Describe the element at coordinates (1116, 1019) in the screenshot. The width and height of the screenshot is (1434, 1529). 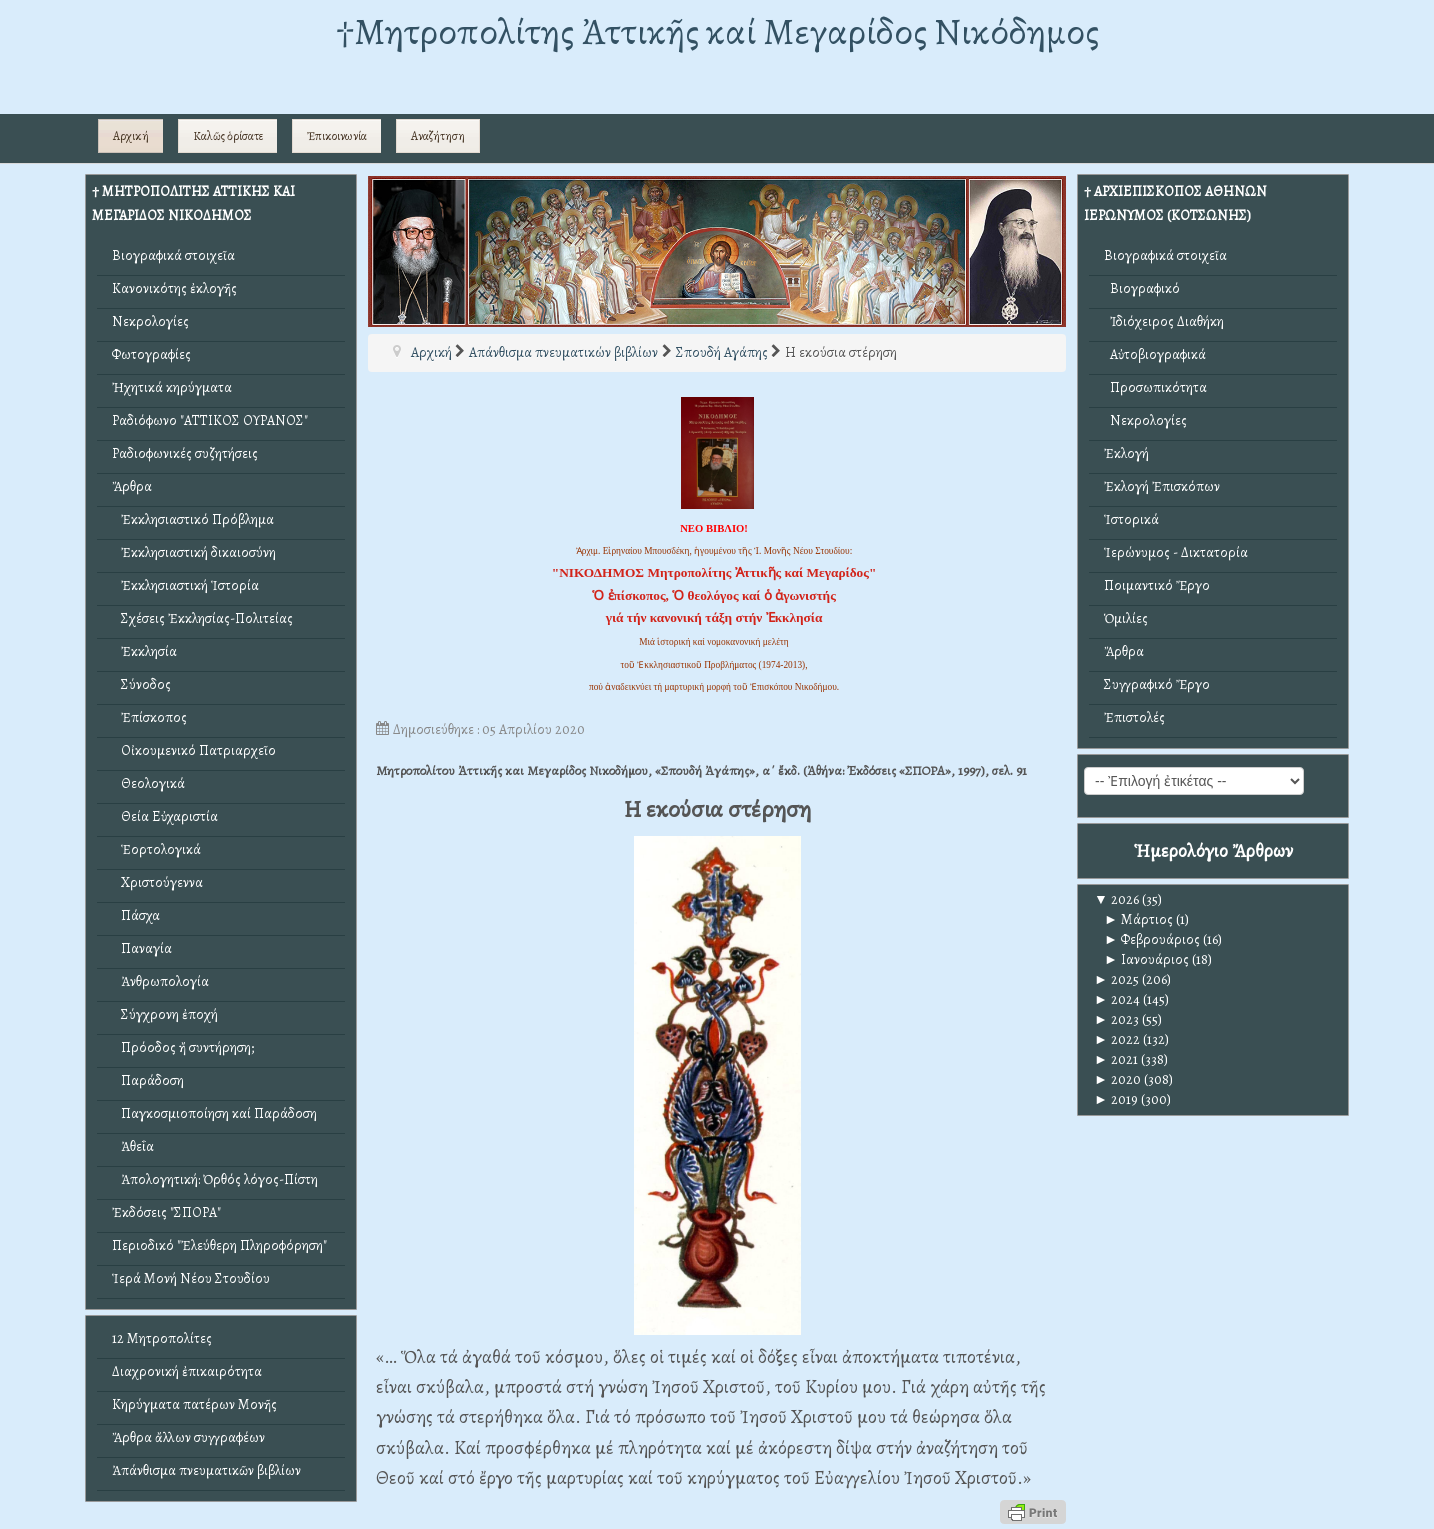
I see `2023` at that location.